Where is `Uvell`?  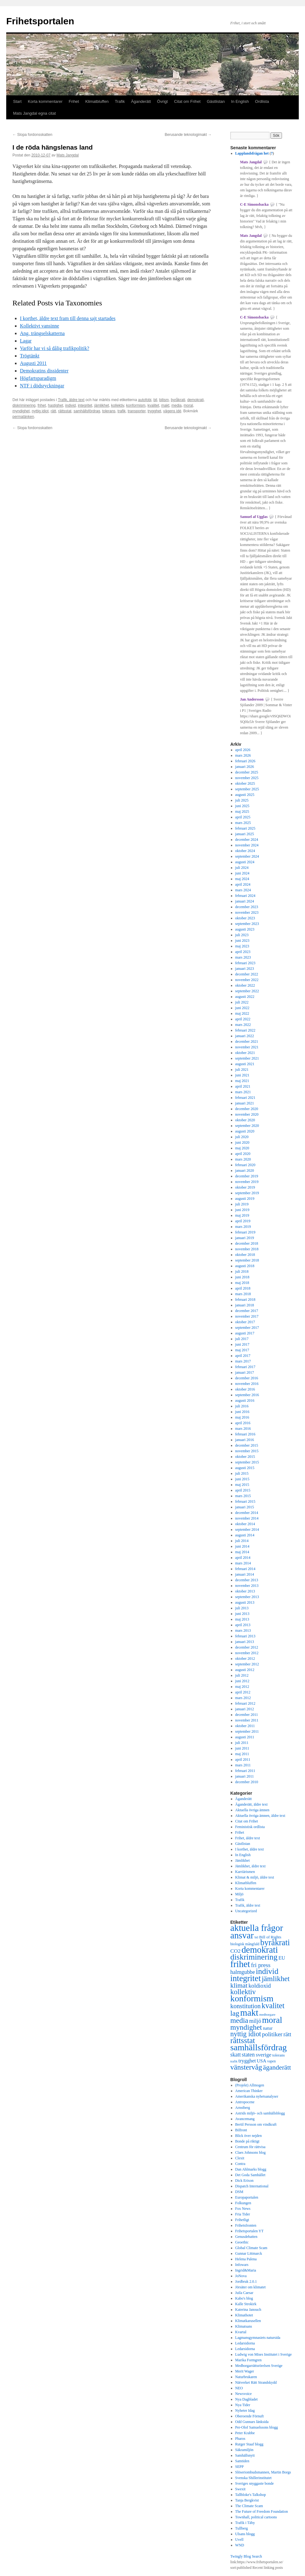
Uvell is located at coordinates (239, 2539).